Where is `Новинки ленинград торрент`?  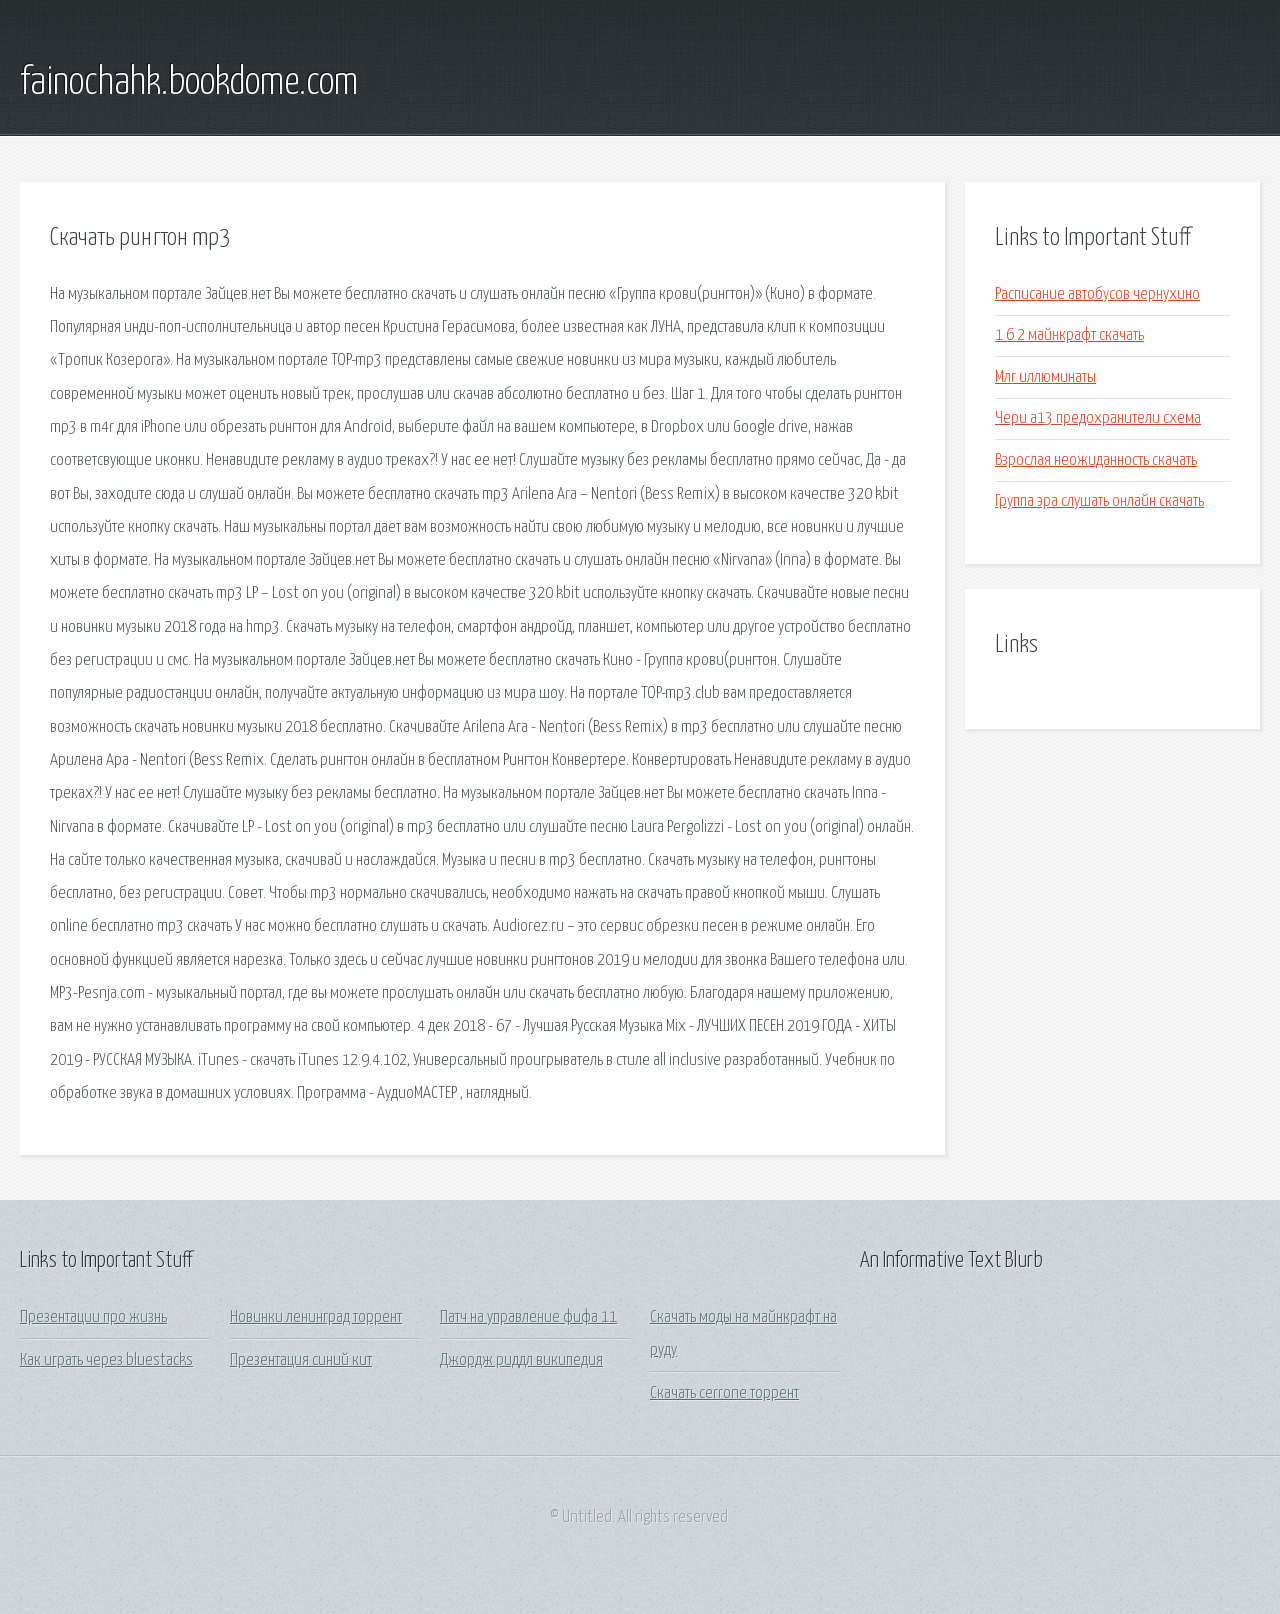
Новинки ленинград торрент is located at coordinates (316, 1317).